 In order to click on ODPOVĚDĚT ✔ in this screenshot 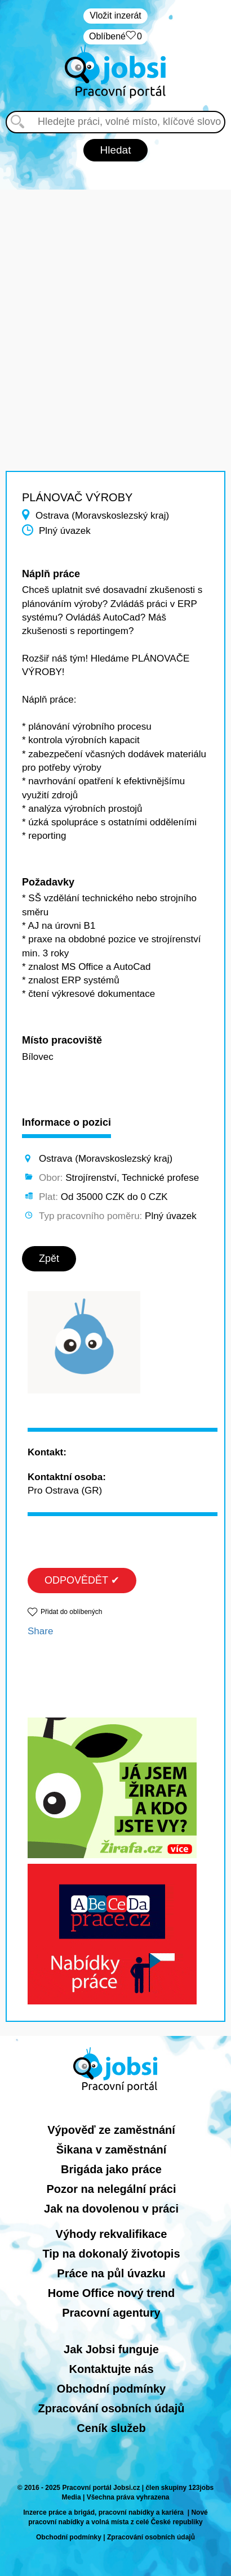, I will do `click(82, 1580)`.